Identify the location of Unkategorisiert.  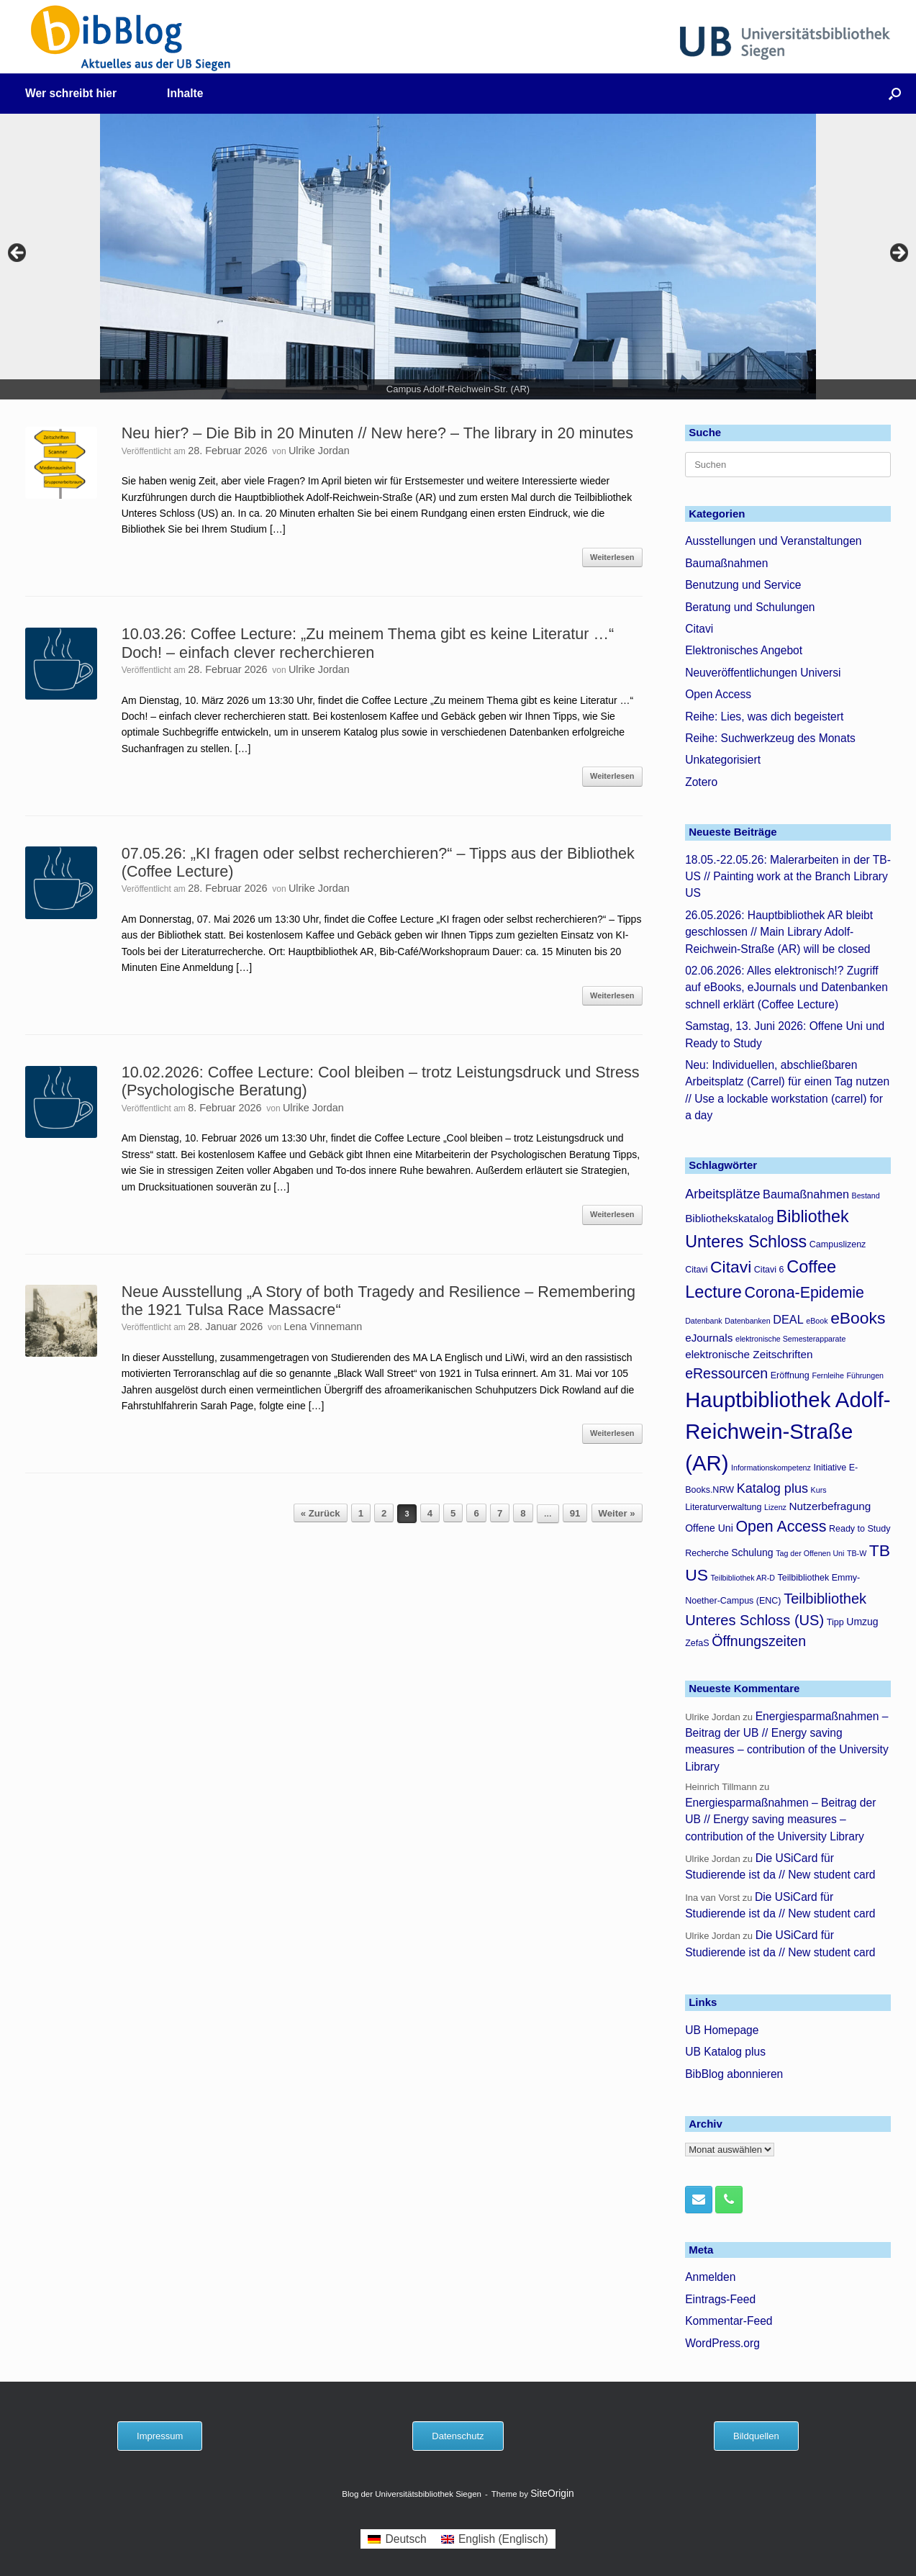
(723, 760).